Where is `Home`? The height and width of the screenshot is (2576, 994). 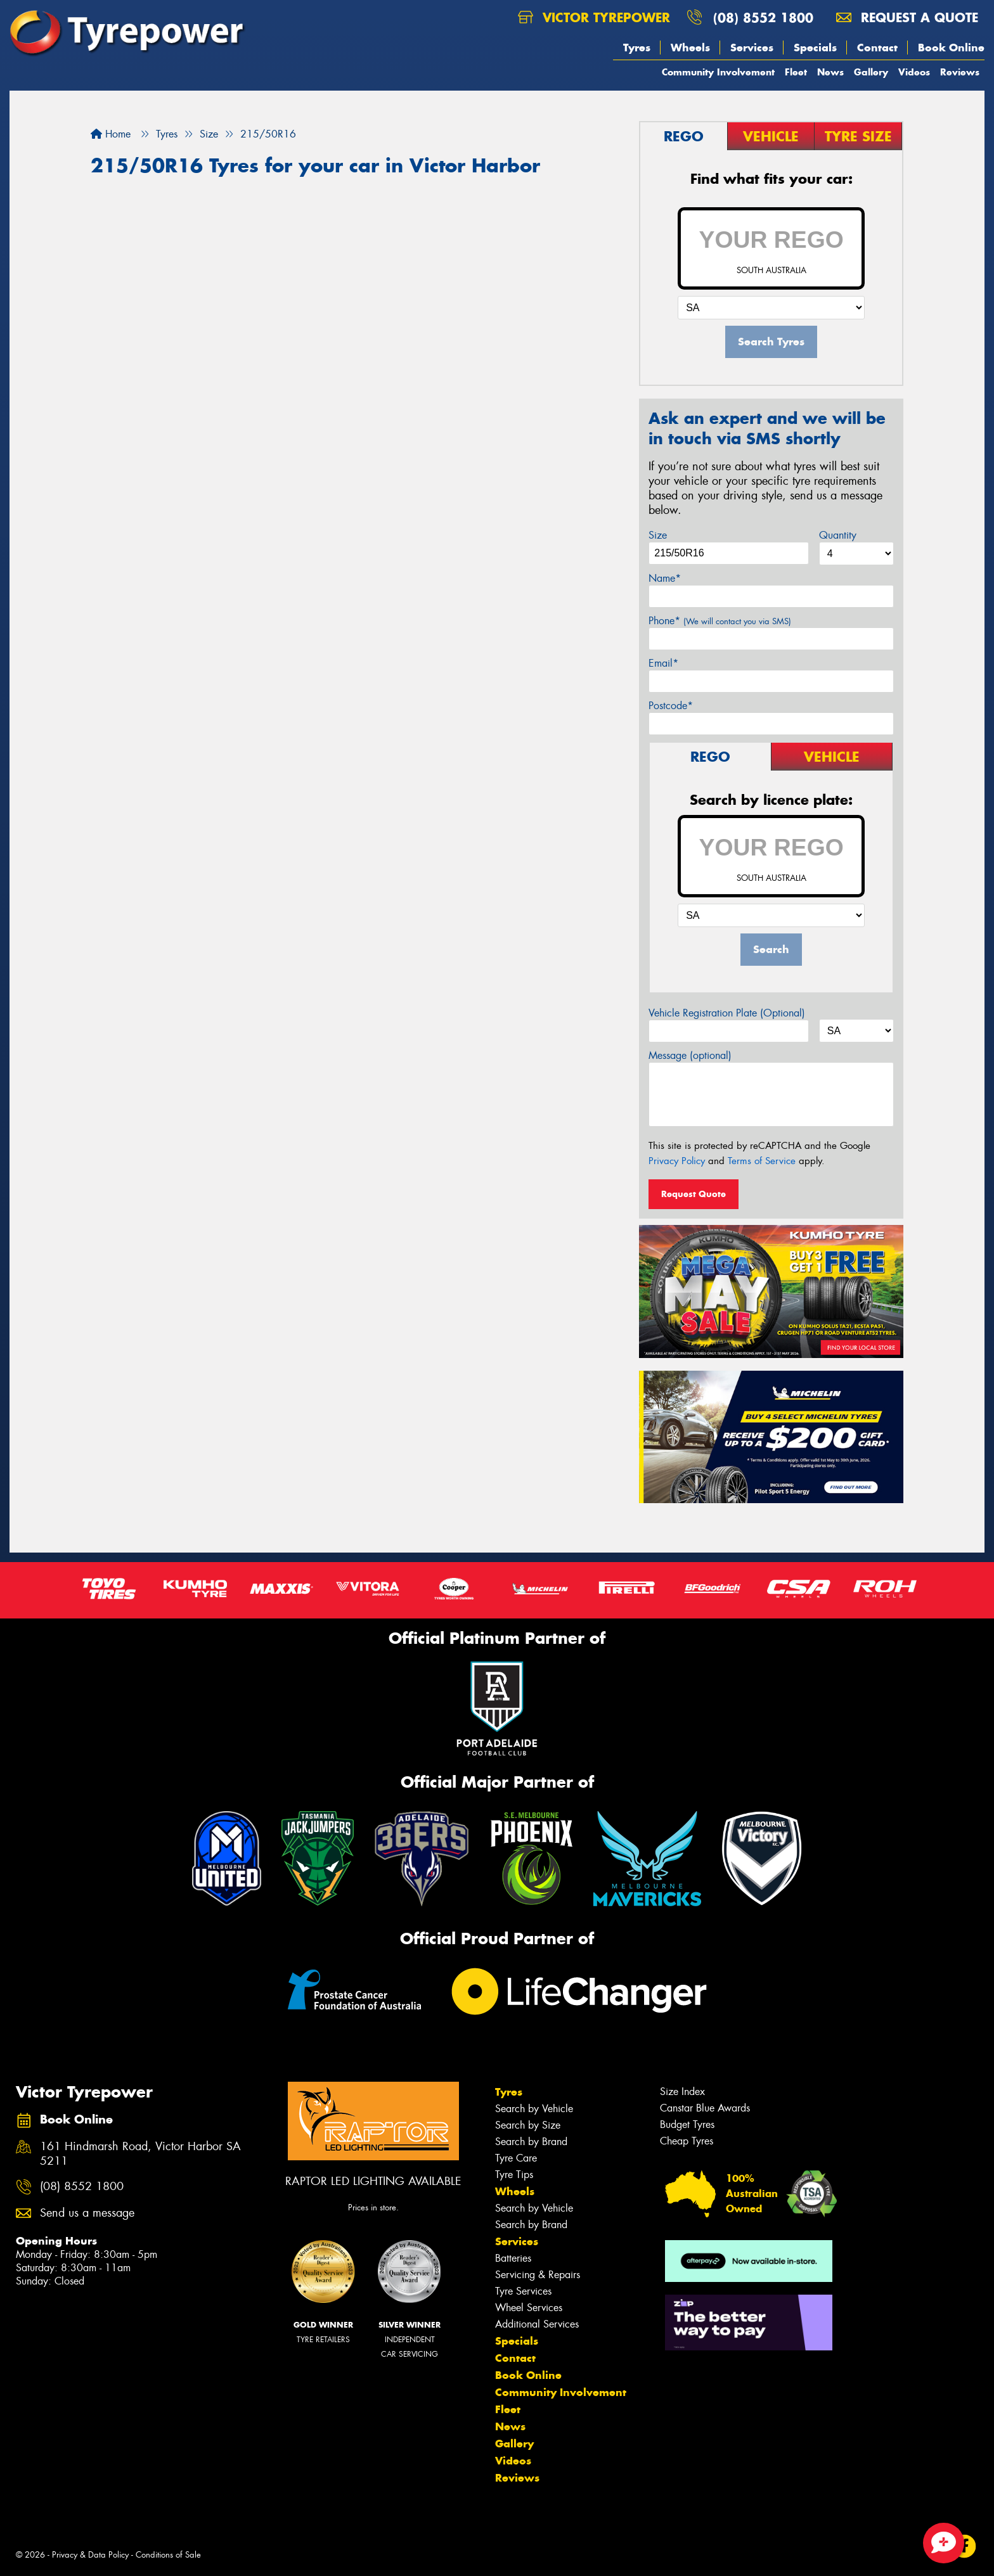
Home is located at coordinates (111, 134).